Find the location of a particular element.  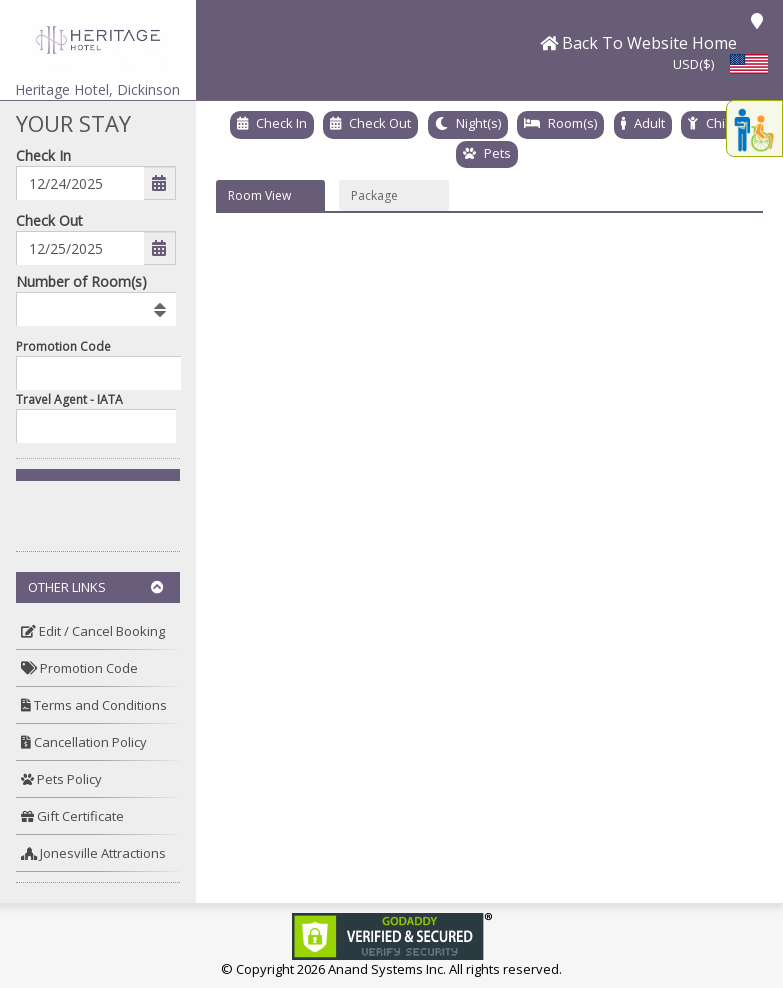

USD($) [button] is located at coordinates (693, 64).